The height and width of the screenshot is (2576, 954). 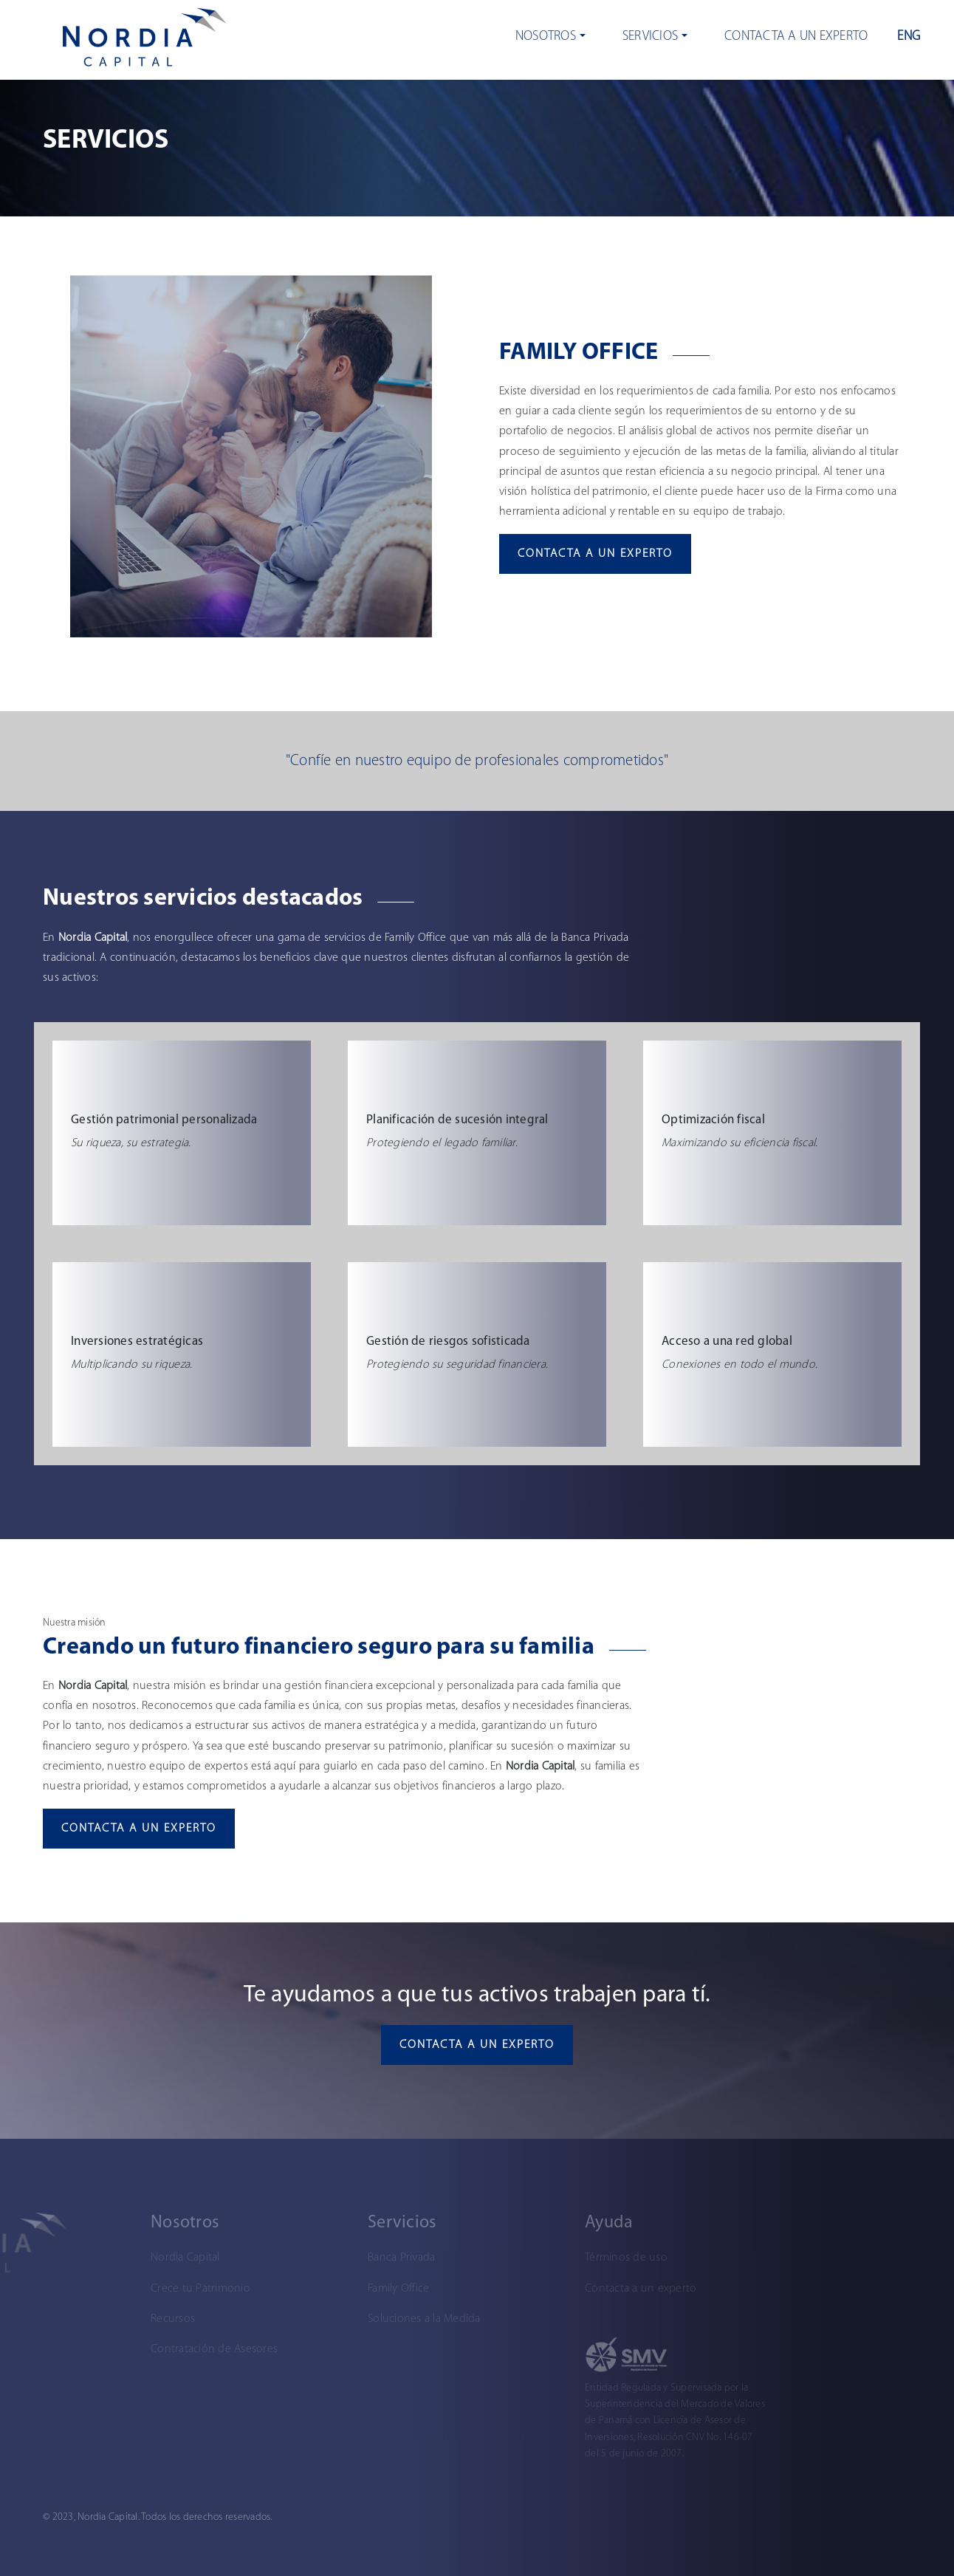 What do you see at coordinates (337, 2289) in the screenshot?
I see `Family Office` at bounding box center [337, 2289].